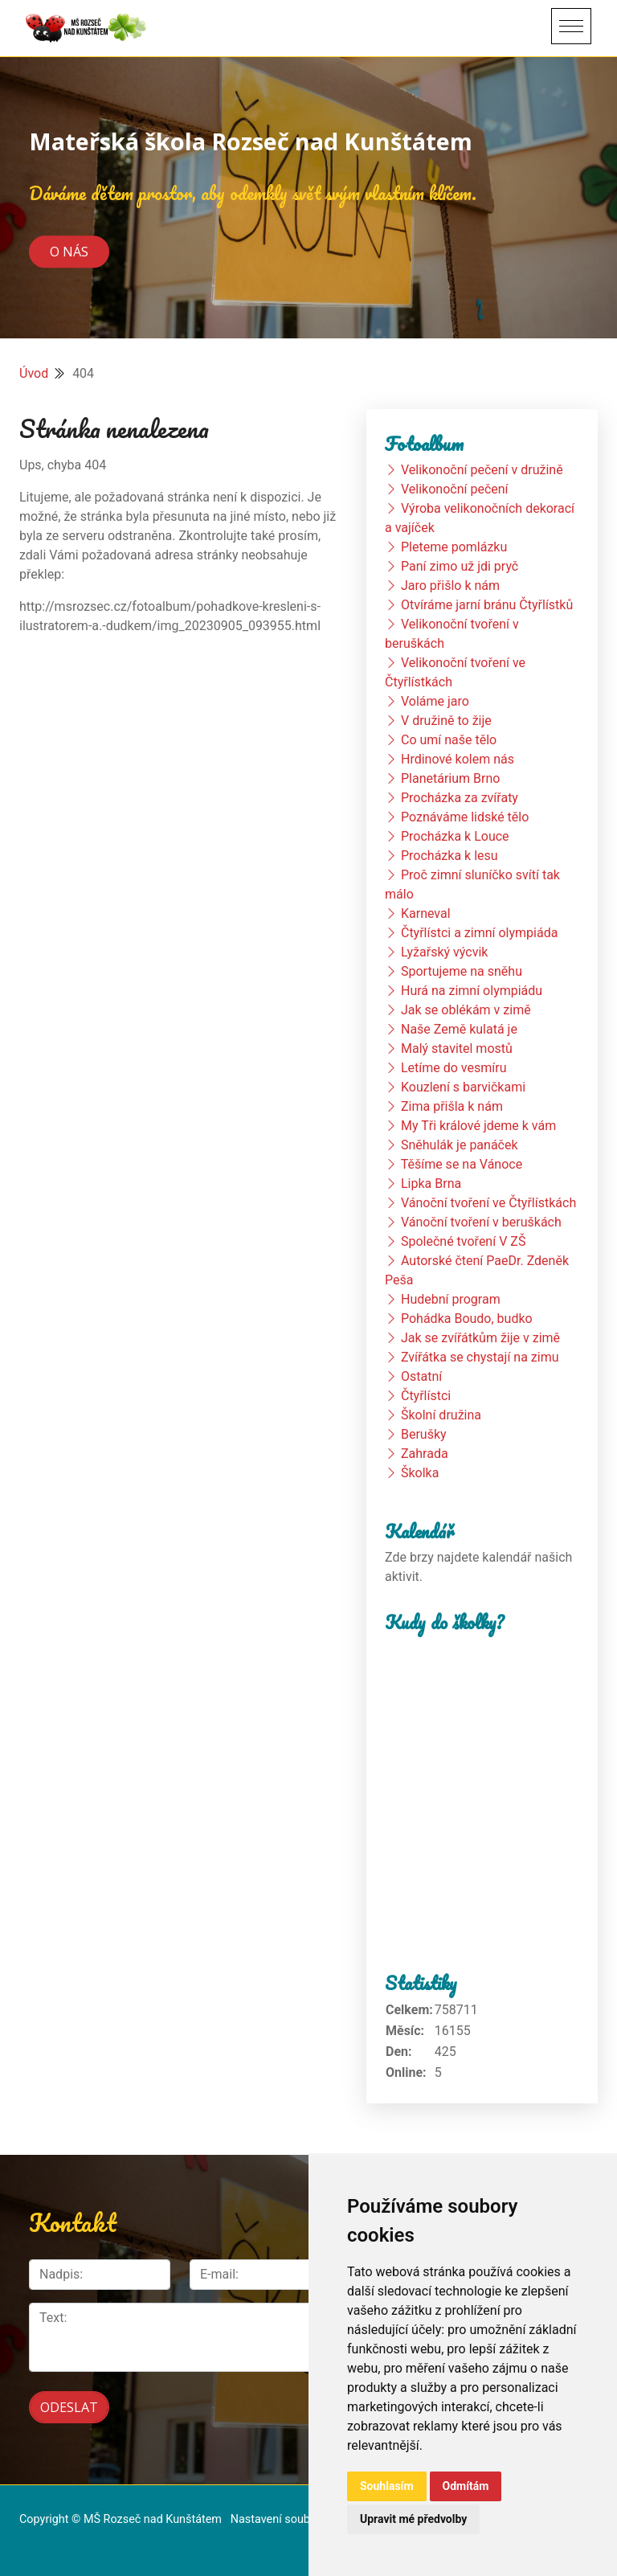 This screenshot has height=2576, width=617. What do you see at coordinates (297, 2516) in the screenshot?
I see `Nastavení souborů cookie` at bounding box center [297, 2516].